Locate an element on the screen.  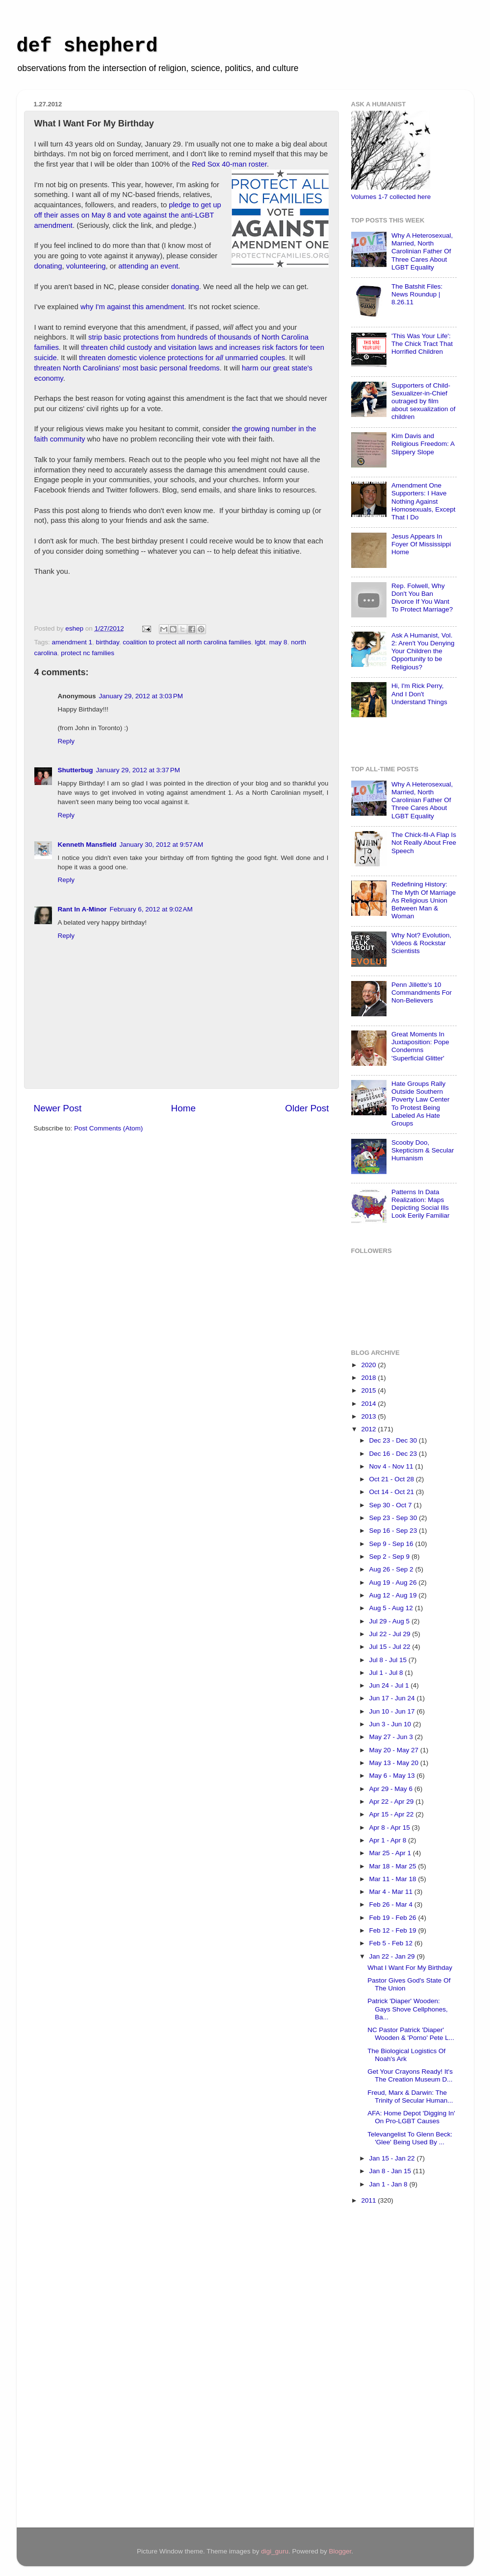
Jan 15 - Jan 22 is located at coordinates (393, 2158).